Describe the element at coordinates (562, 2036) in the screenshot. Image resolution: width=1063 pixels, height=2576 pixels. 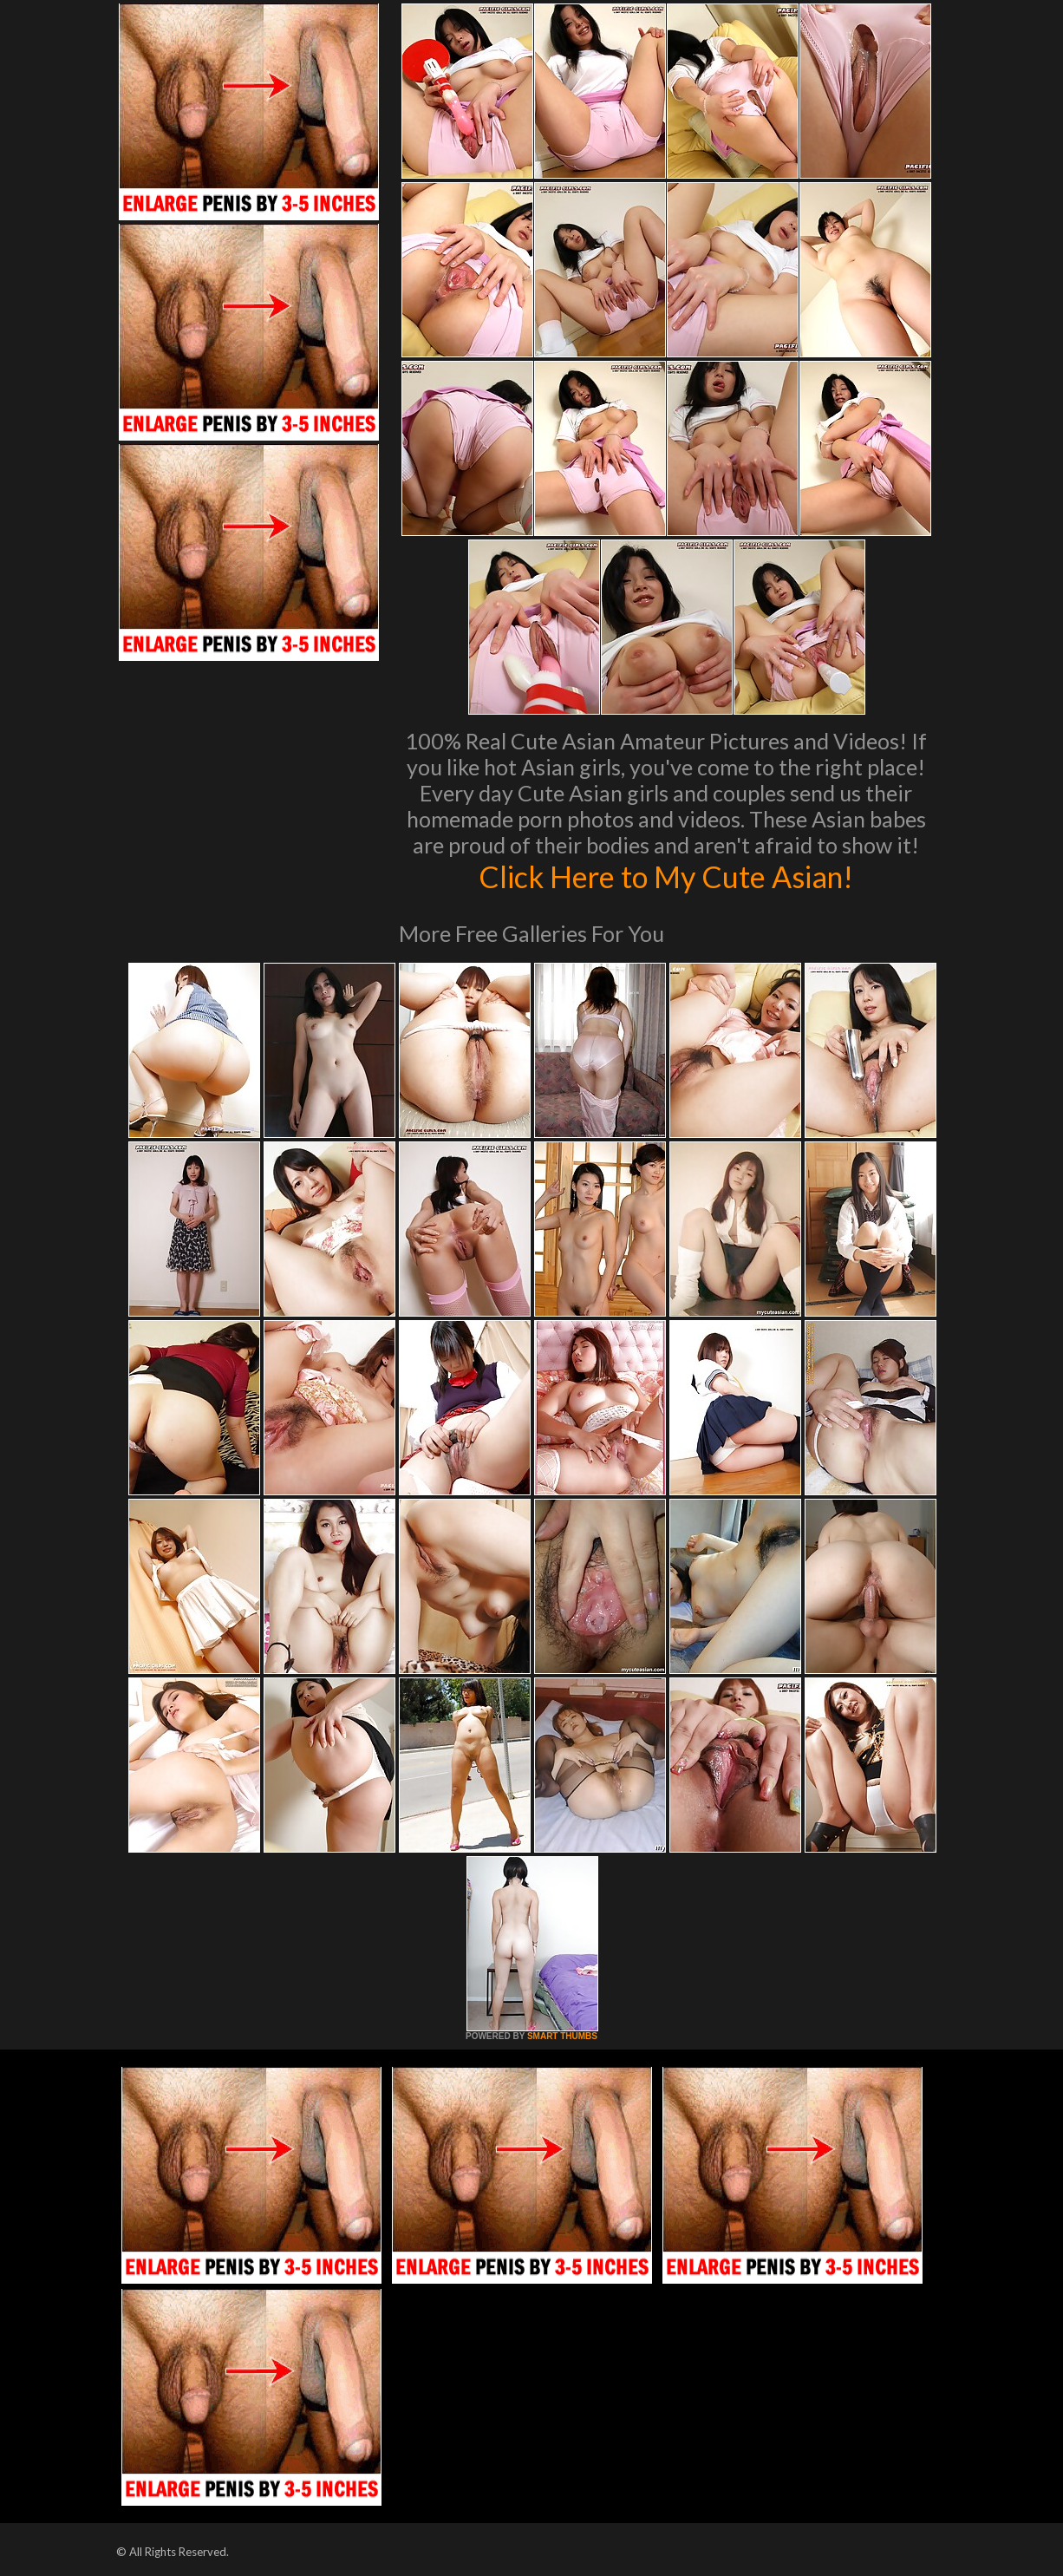
I see `SMART THUMBS` at that location.